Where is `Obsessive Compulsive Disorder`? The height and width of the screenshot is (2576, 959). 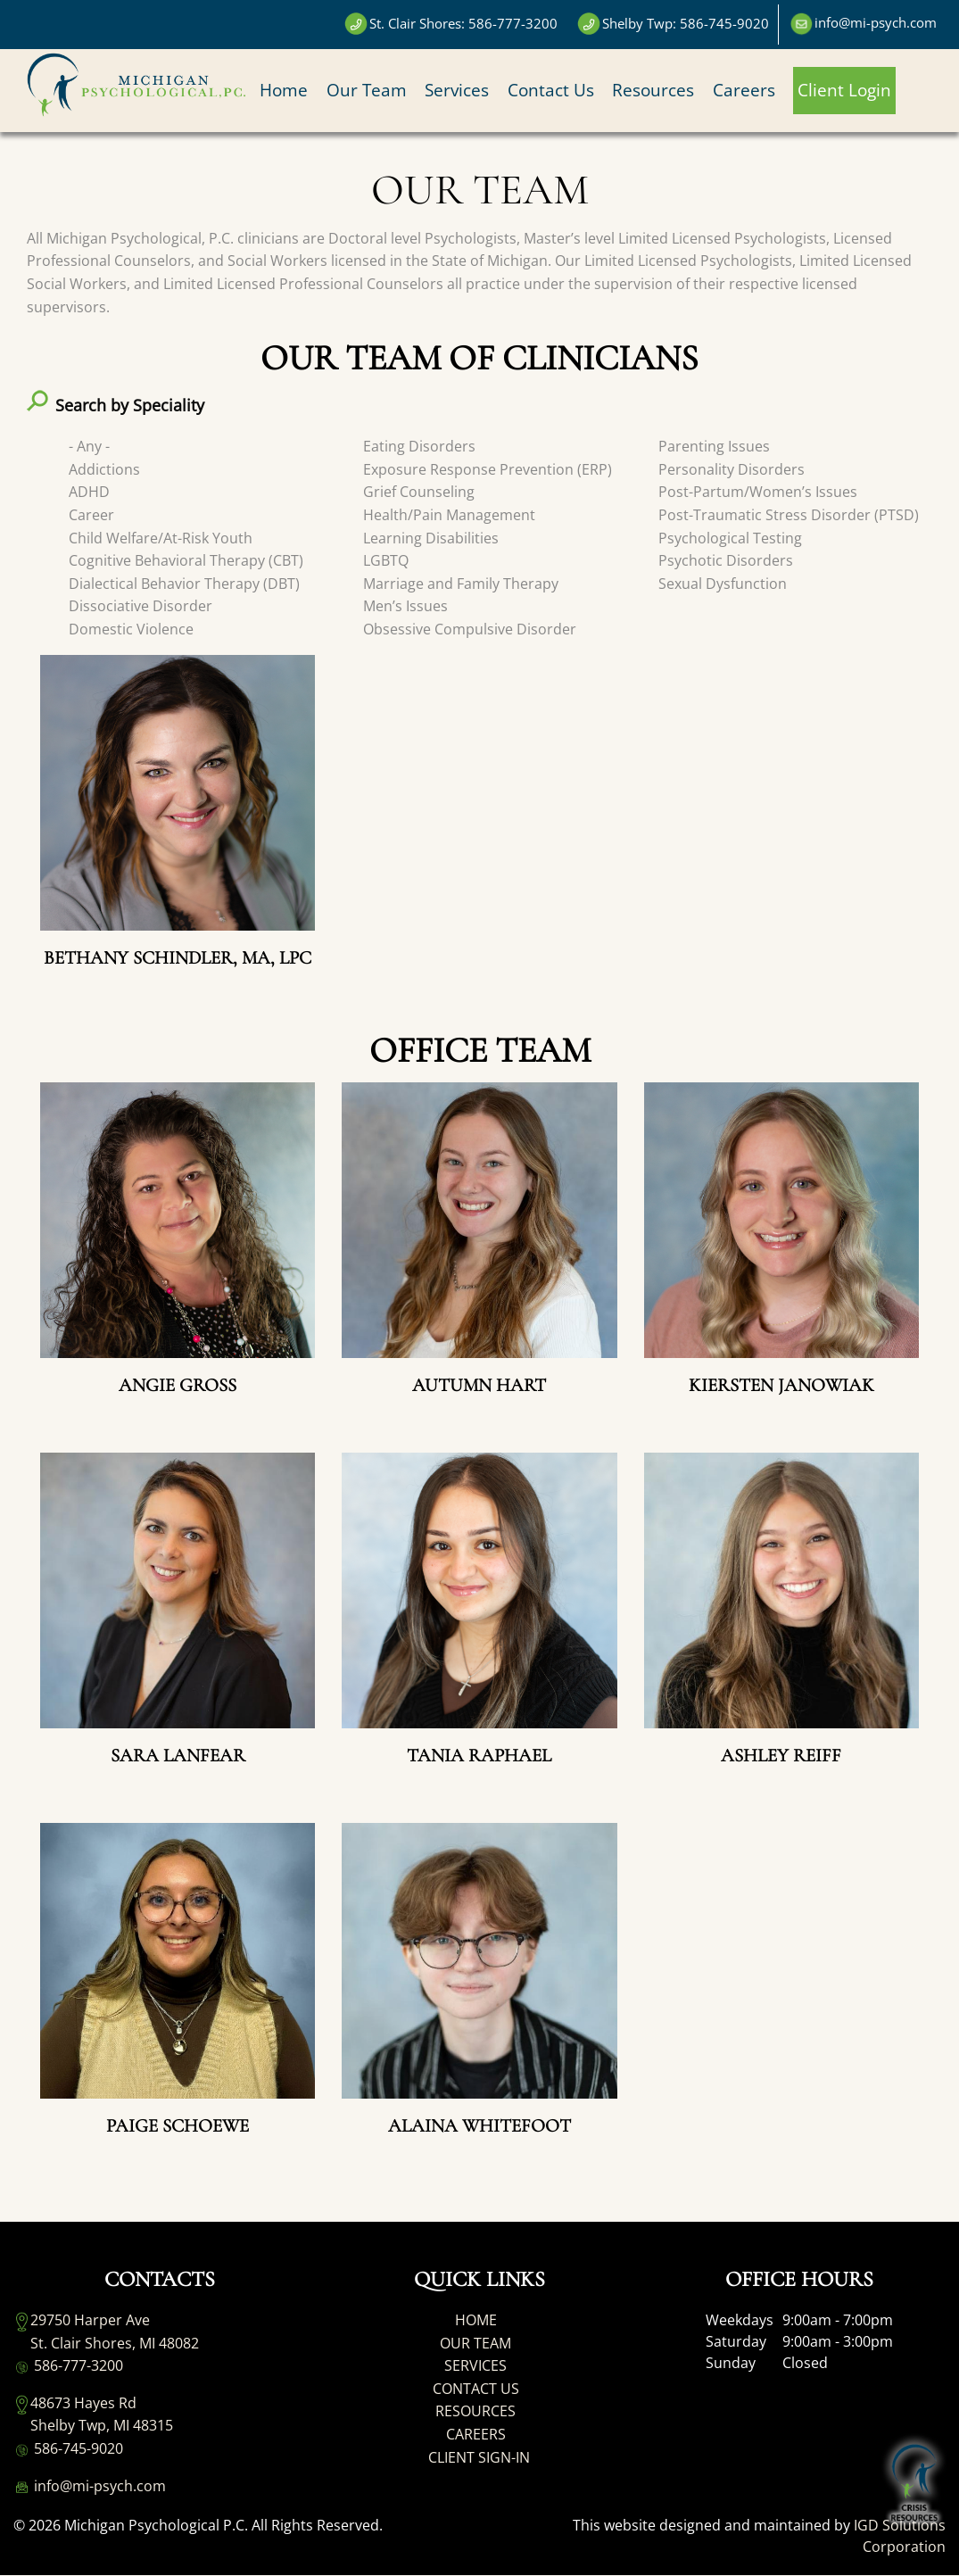
Obsessive Compulsive Disorder is located at coordinates (469, 629).